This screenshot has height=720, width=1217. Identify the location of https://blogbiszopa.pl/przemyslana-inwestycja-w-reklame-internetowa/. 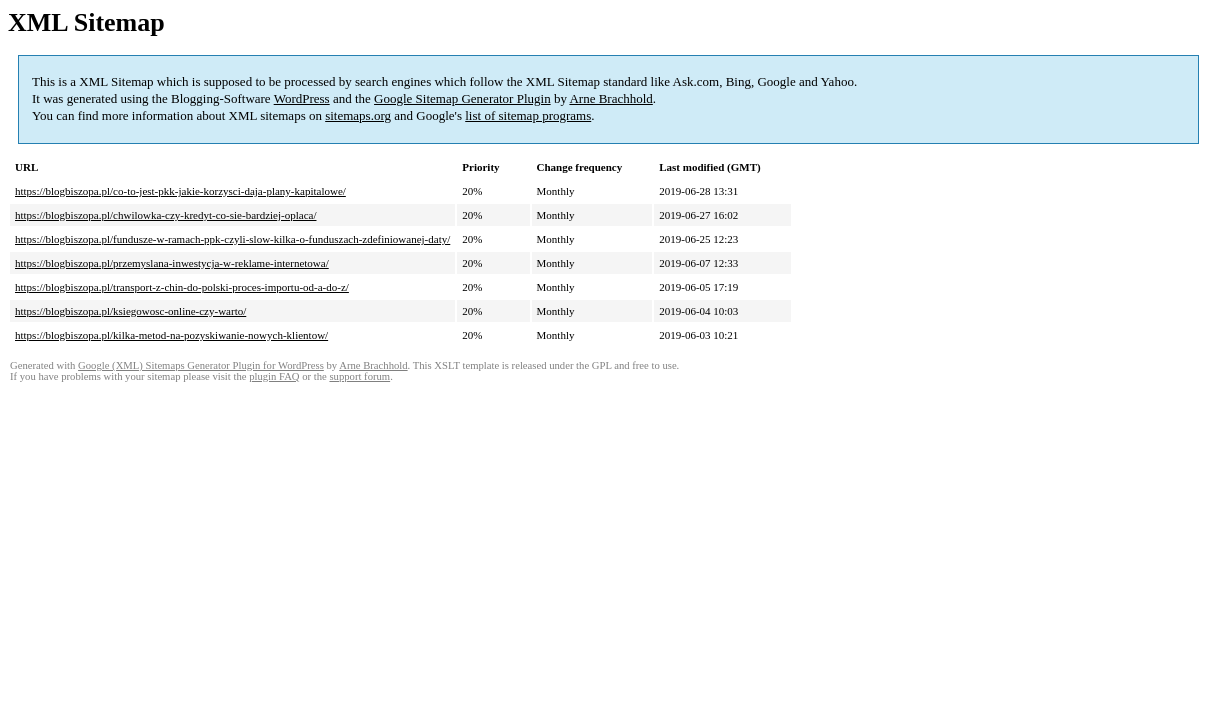
(172, 263).